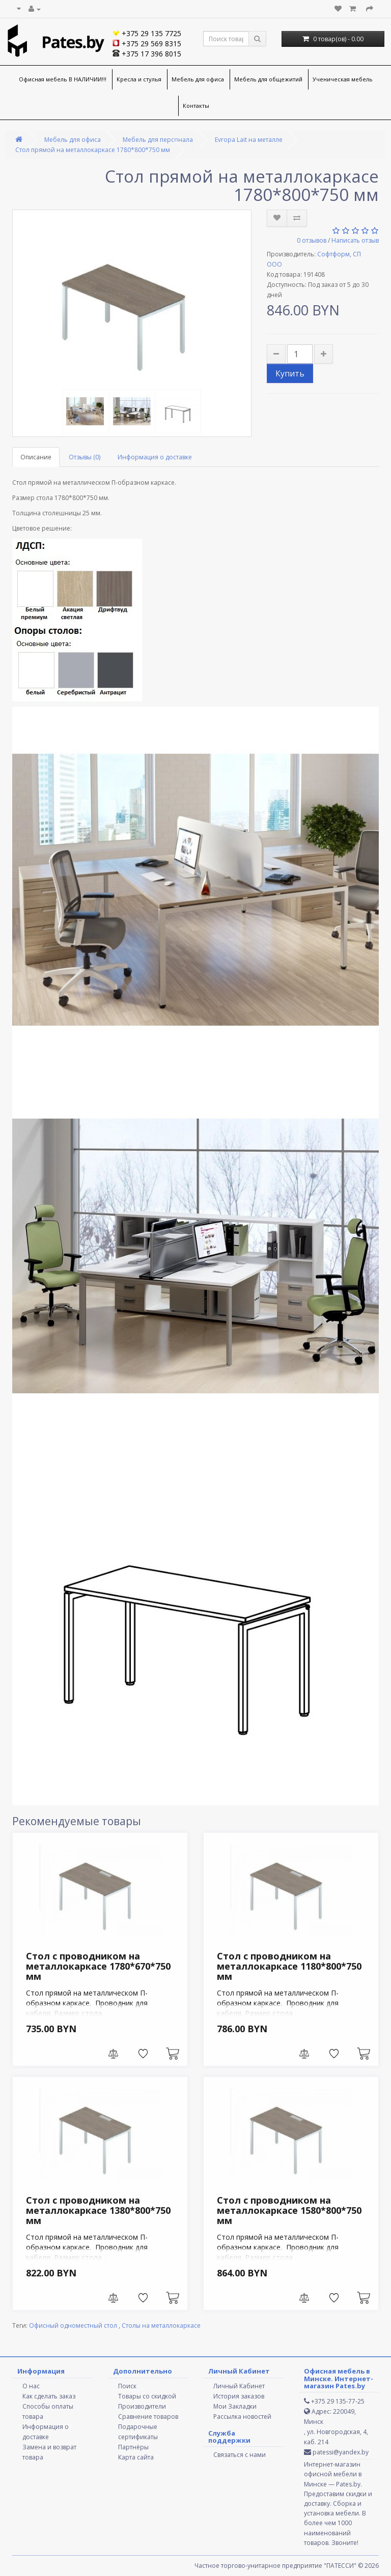  I want to click on Описание, so click(35, 457).